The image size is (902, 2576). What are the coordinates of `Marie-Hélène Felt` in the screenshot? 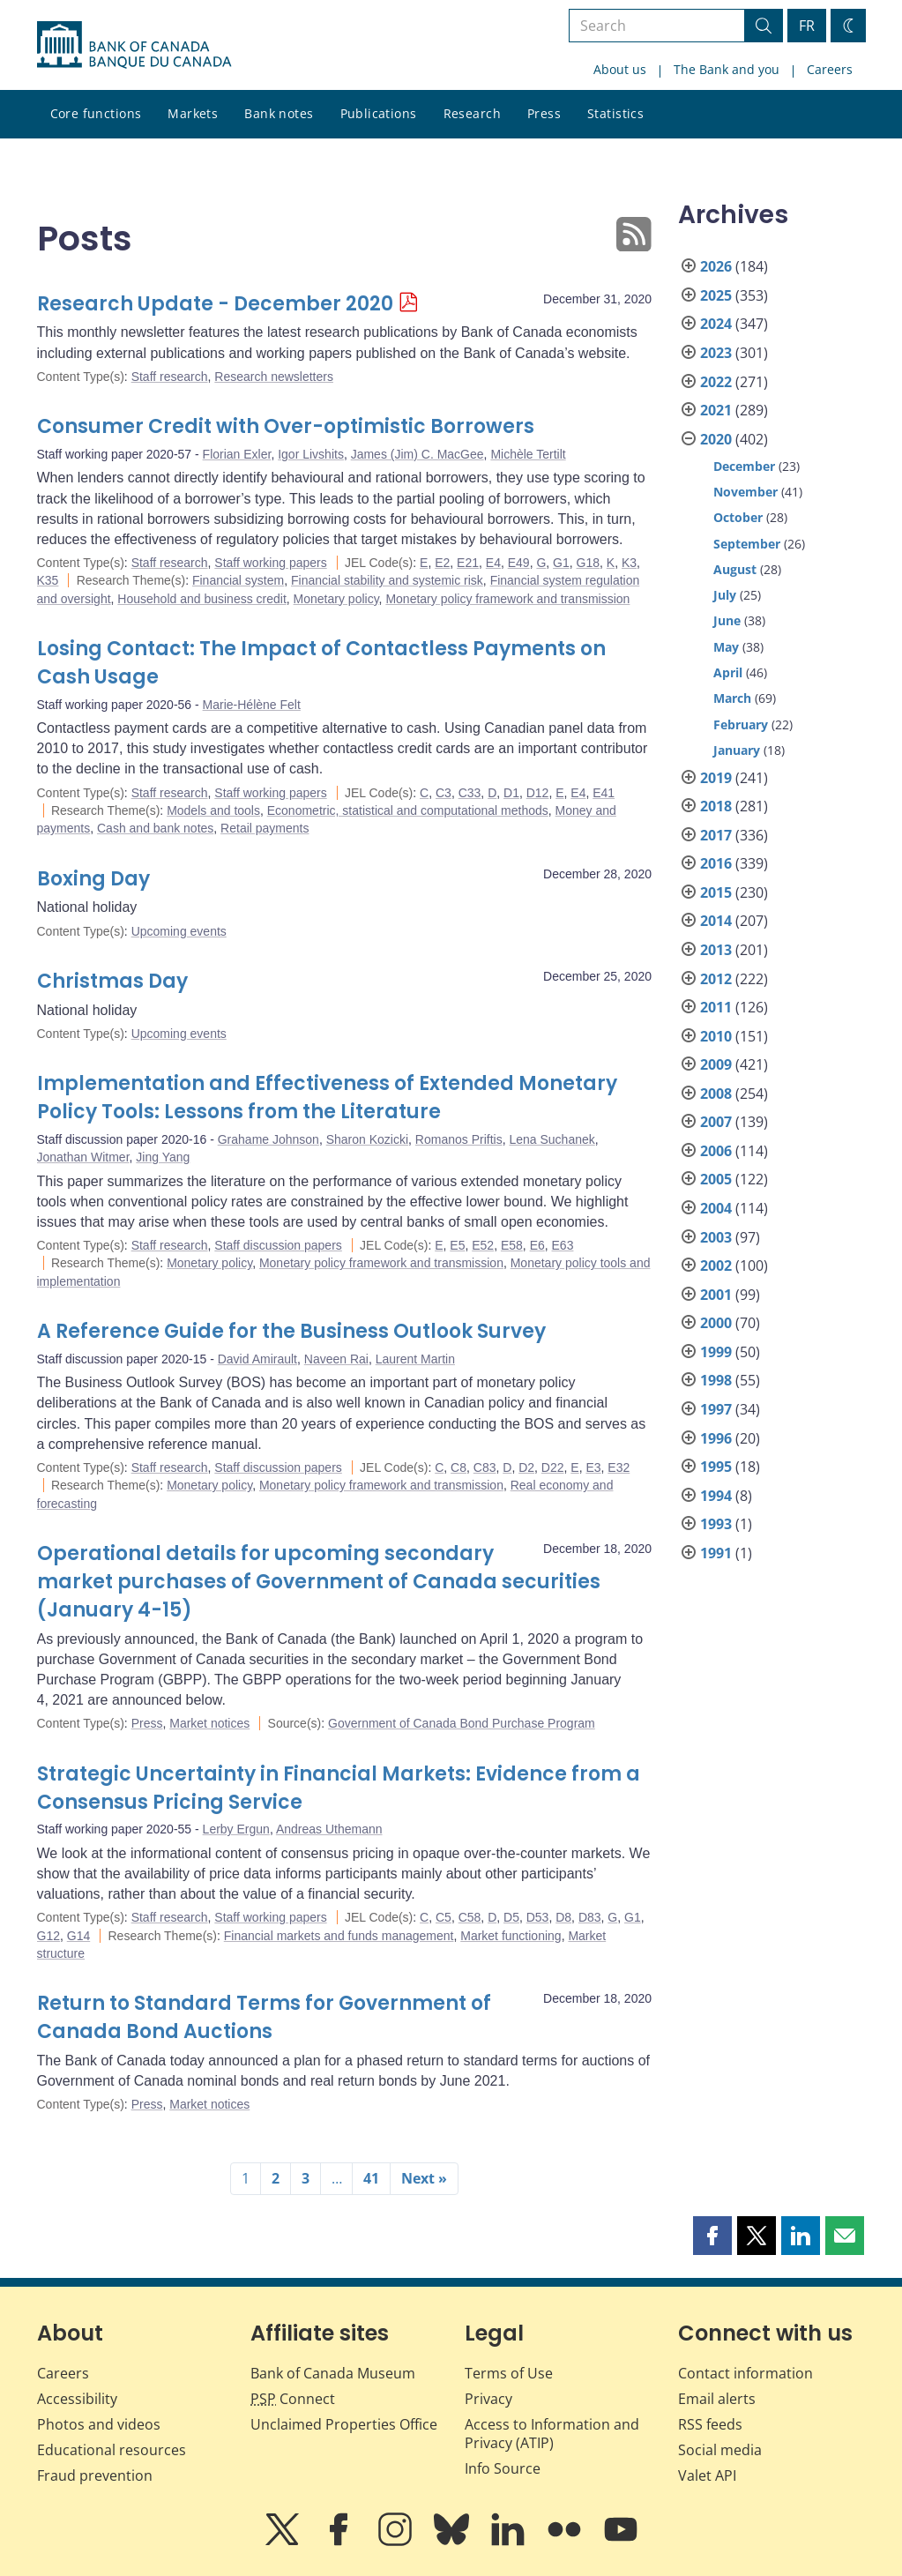 It's located at (252, 705).